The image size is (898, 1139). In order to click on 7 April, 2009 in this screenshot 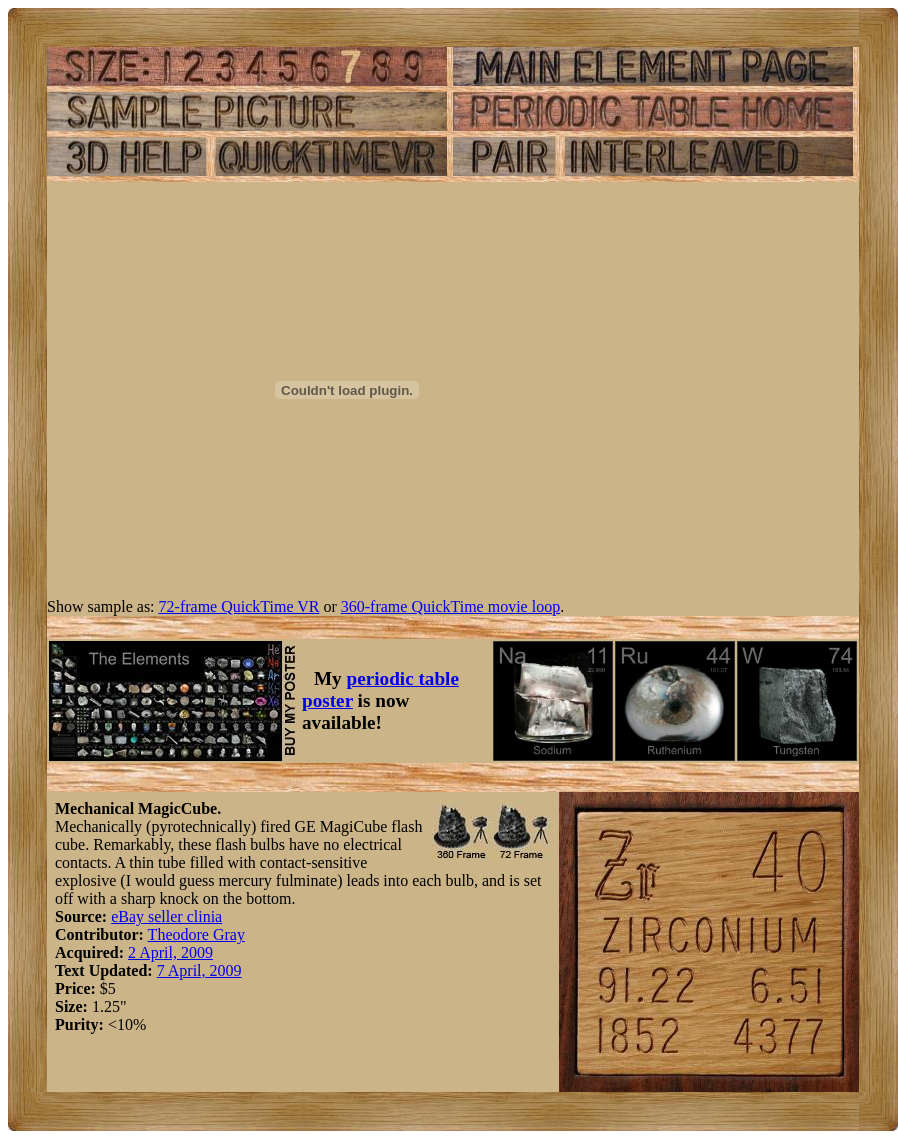, I will do `click(199, 970)`.